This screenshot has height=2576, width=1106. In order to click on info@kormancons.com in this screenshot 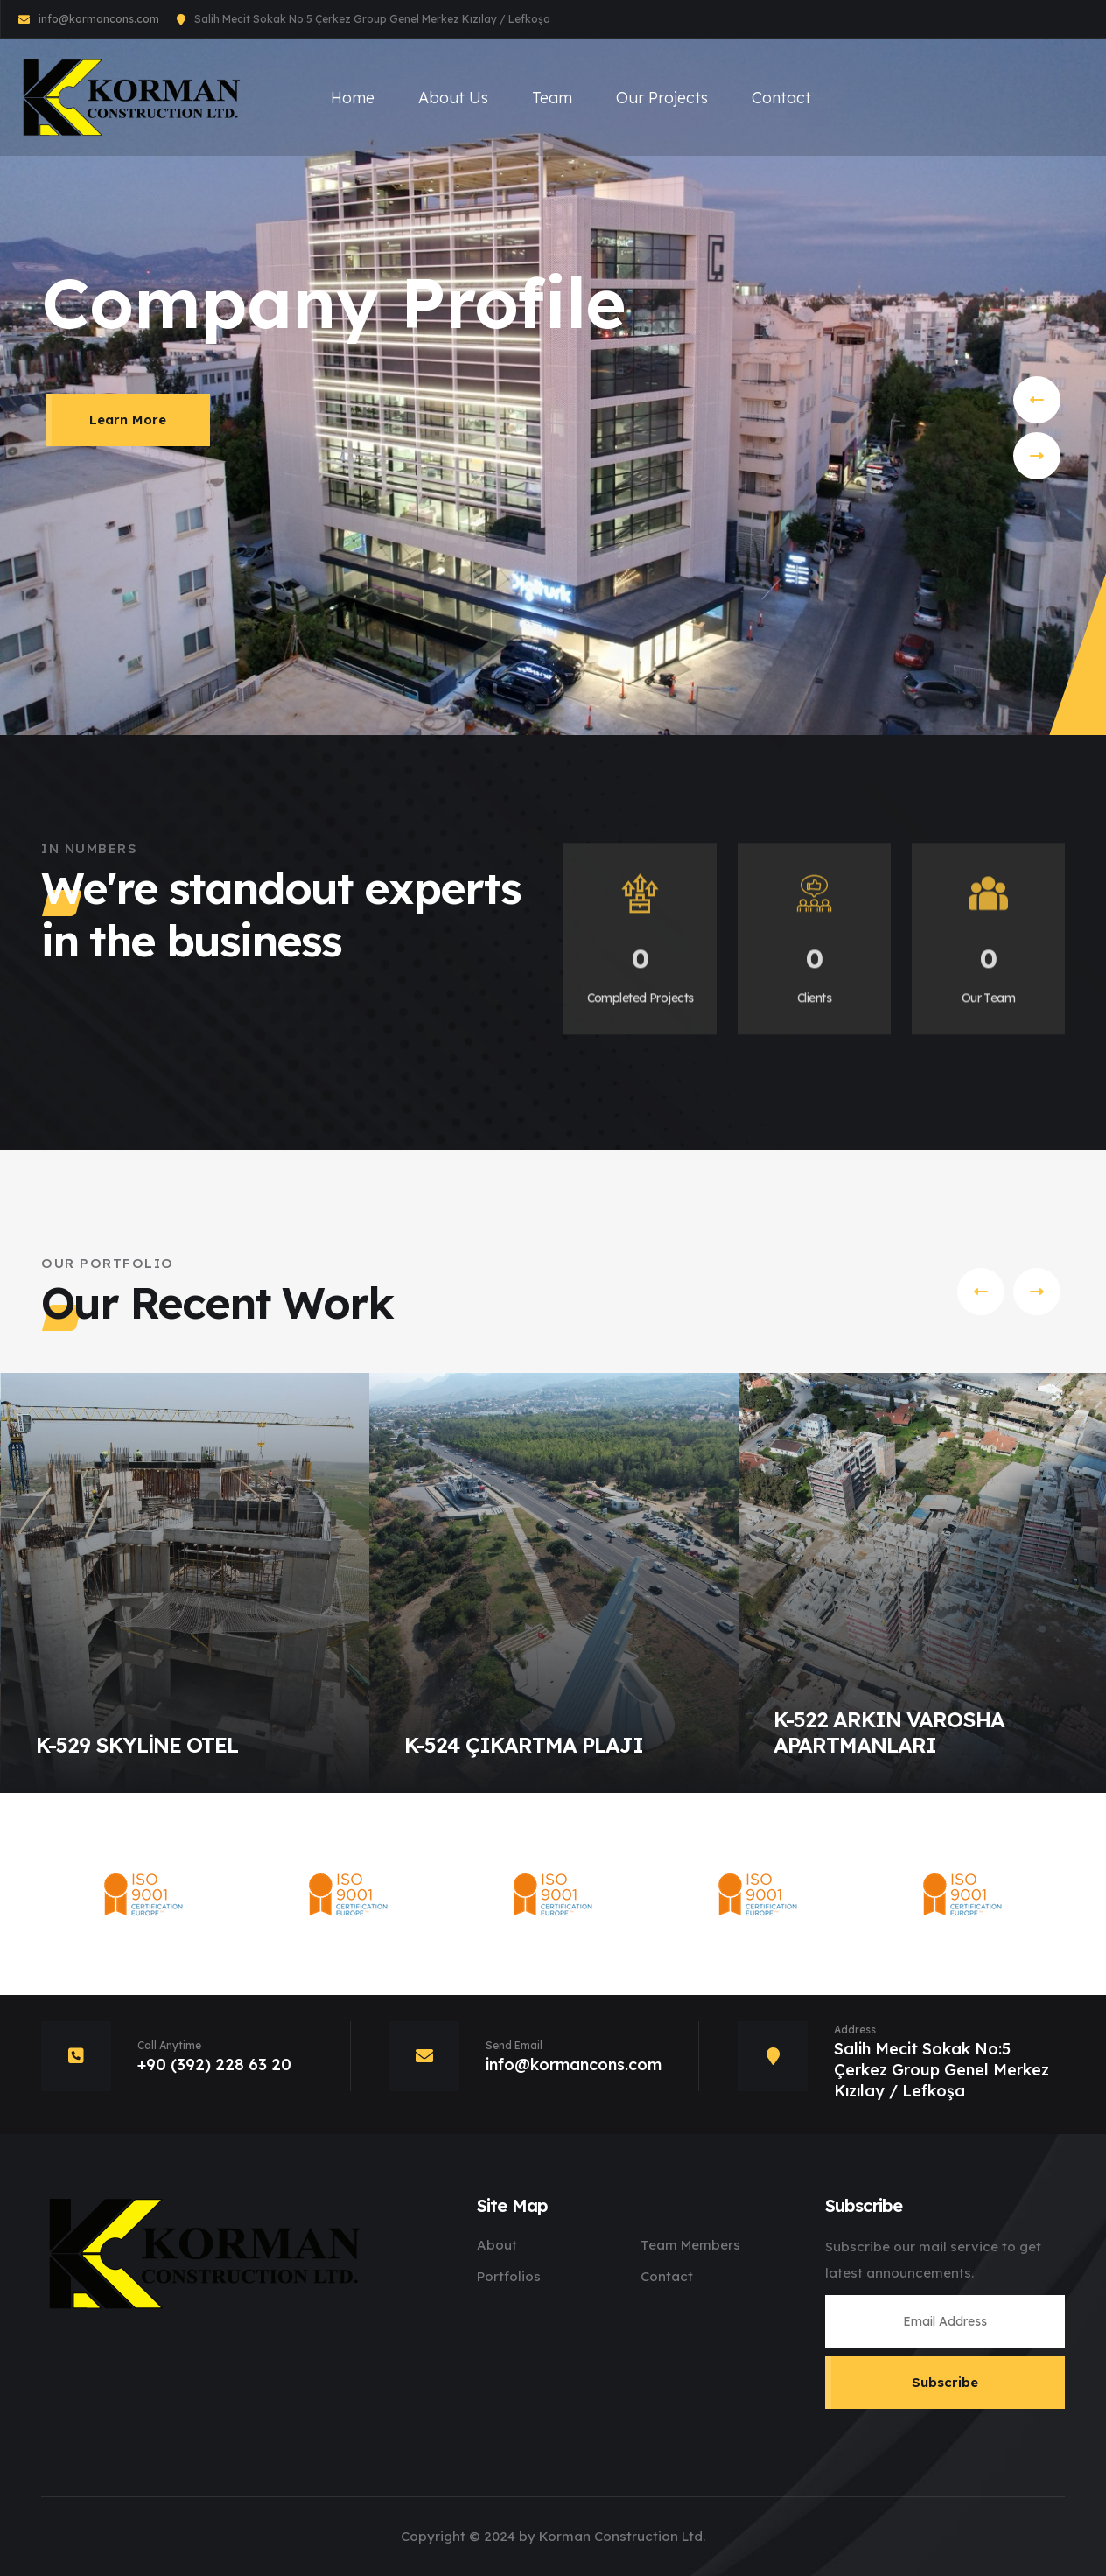, I will do `click(98, 18)`.